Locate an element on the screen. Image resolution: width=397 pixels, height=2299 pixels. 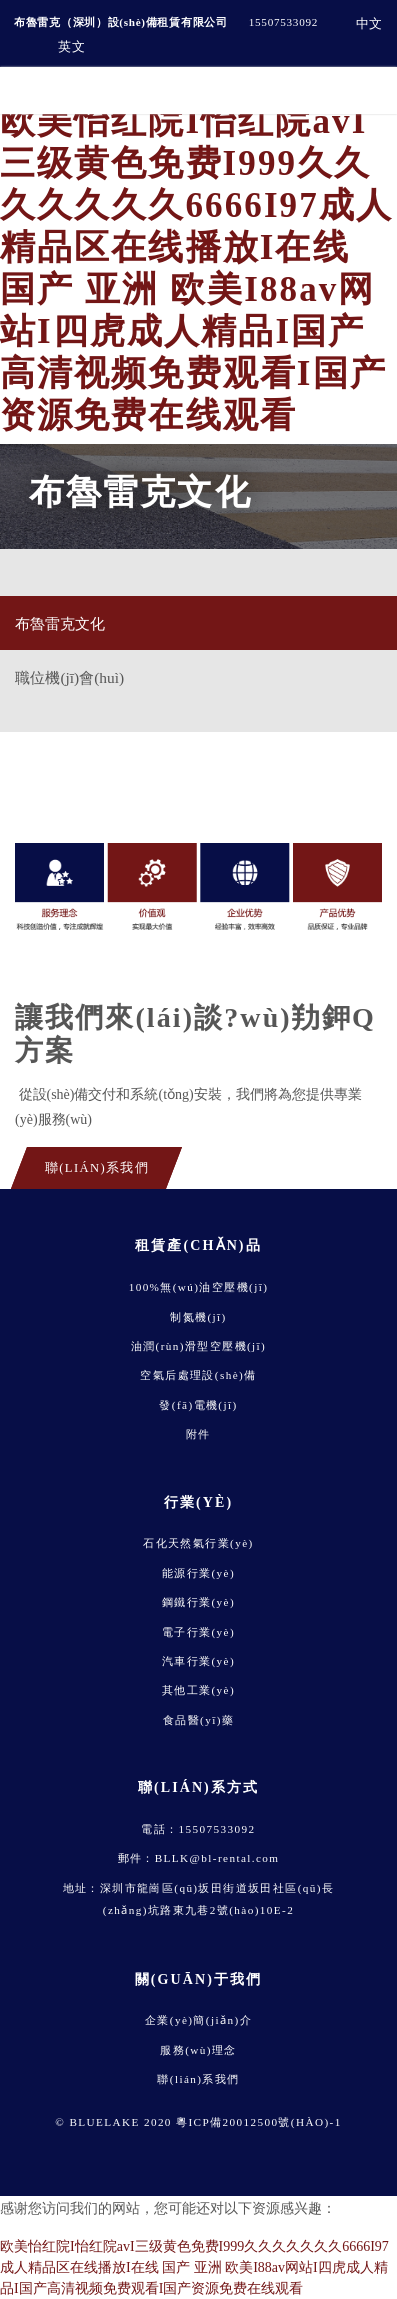
中文 is located at coordinates (369, 23).